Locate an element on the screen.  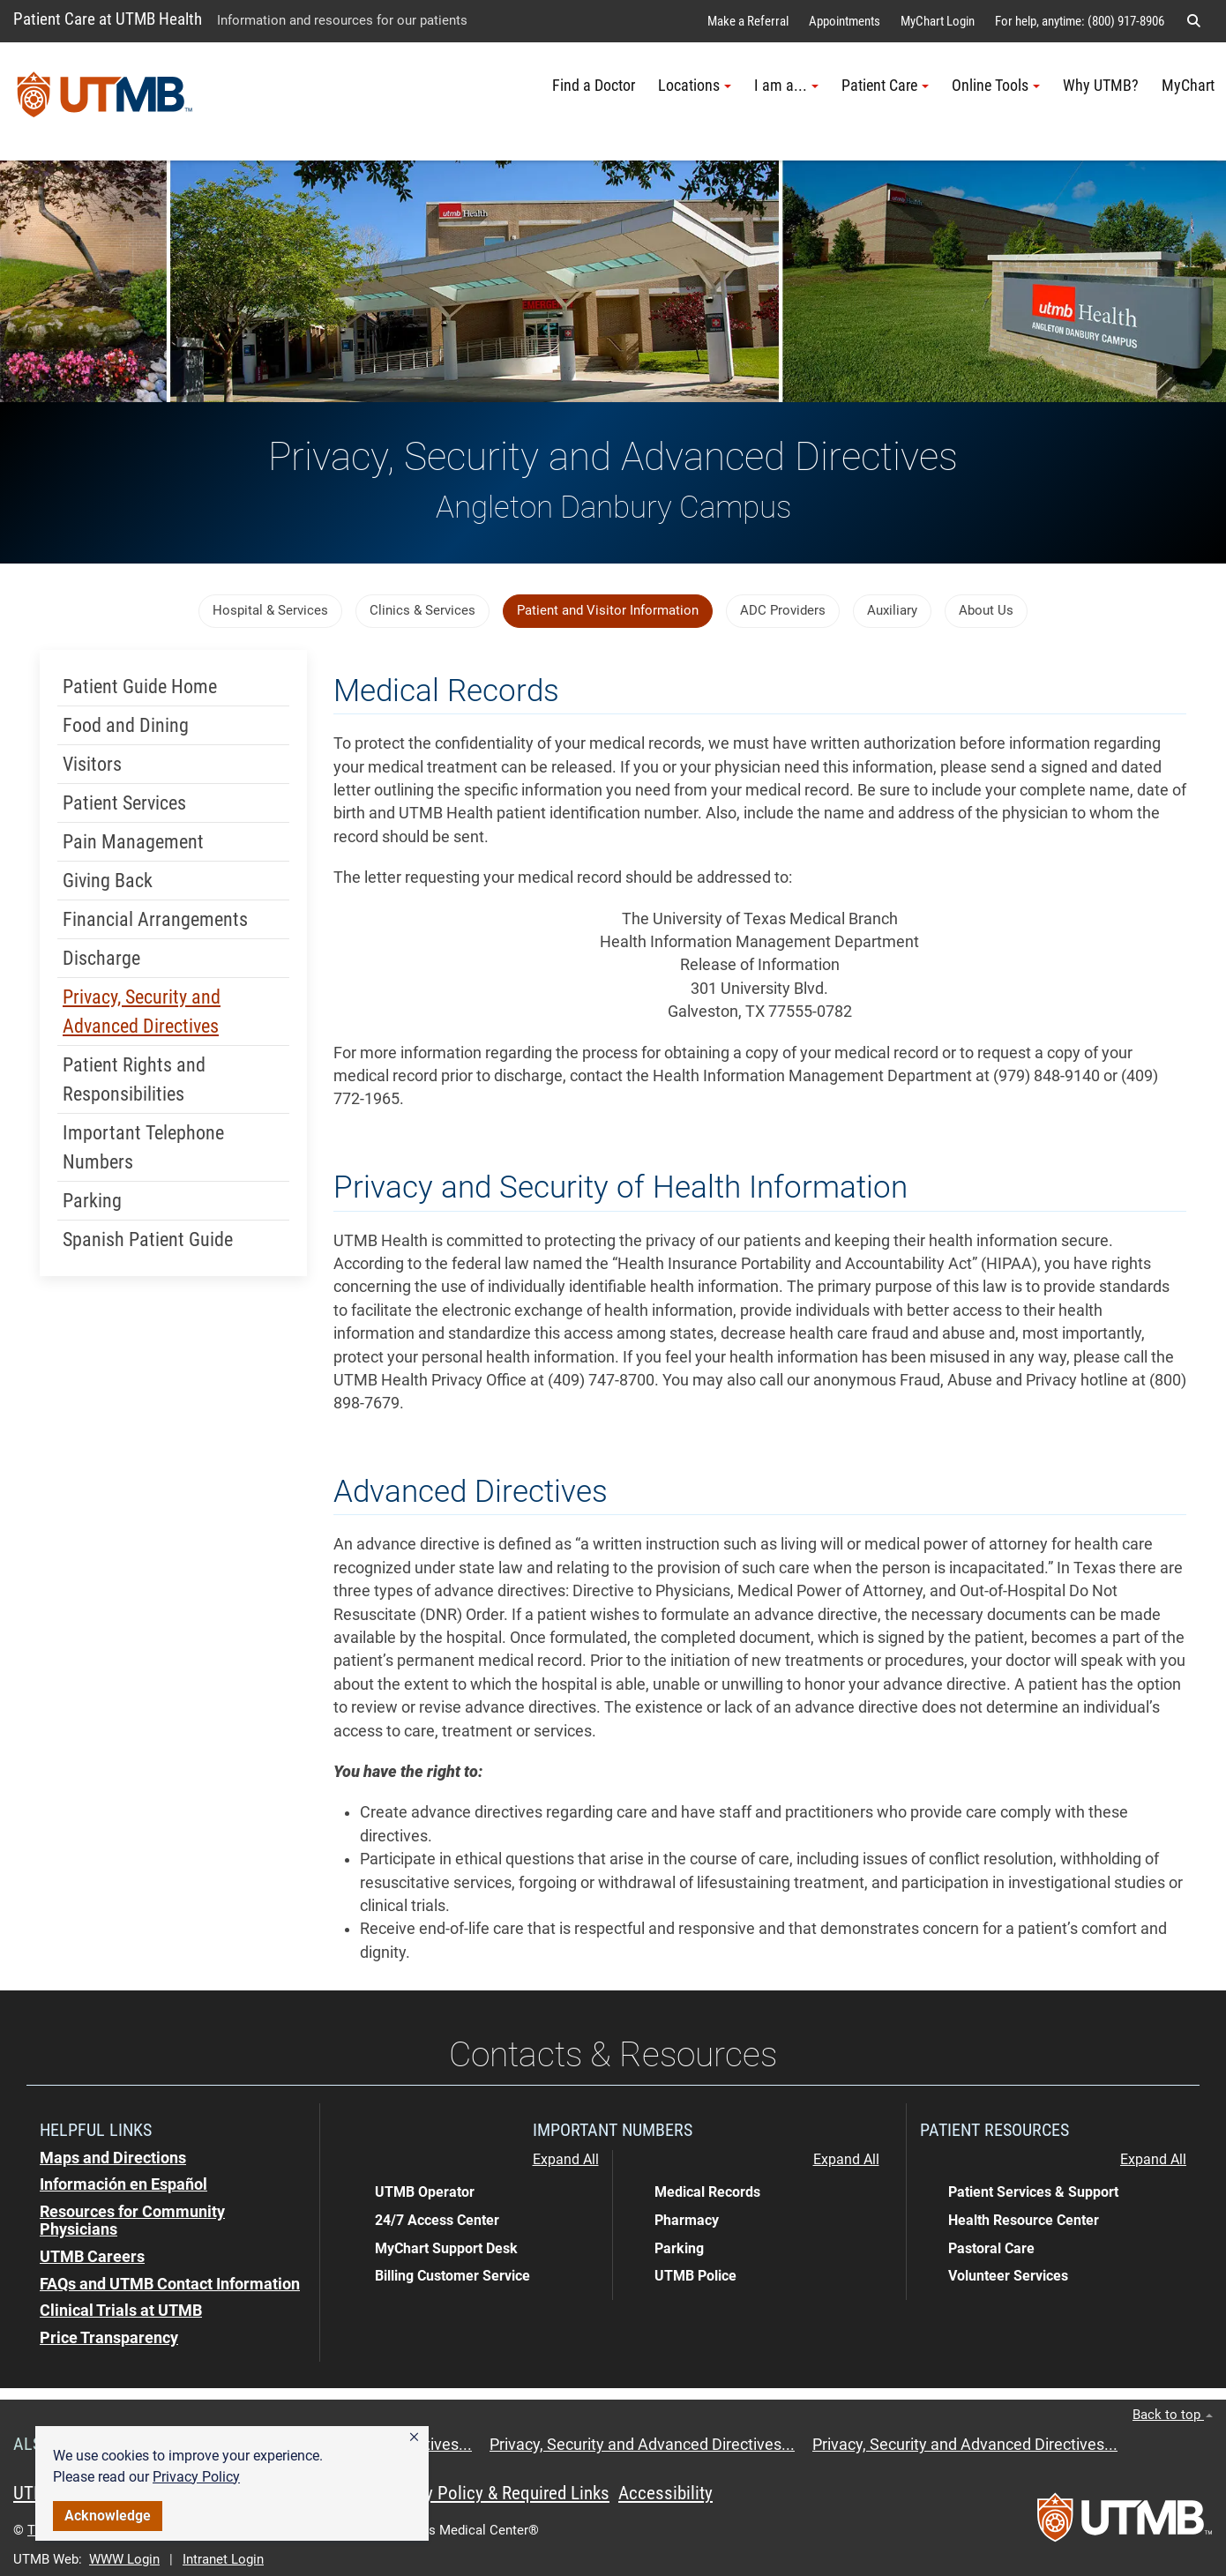
Discharge is located at coordinates (101, 958).